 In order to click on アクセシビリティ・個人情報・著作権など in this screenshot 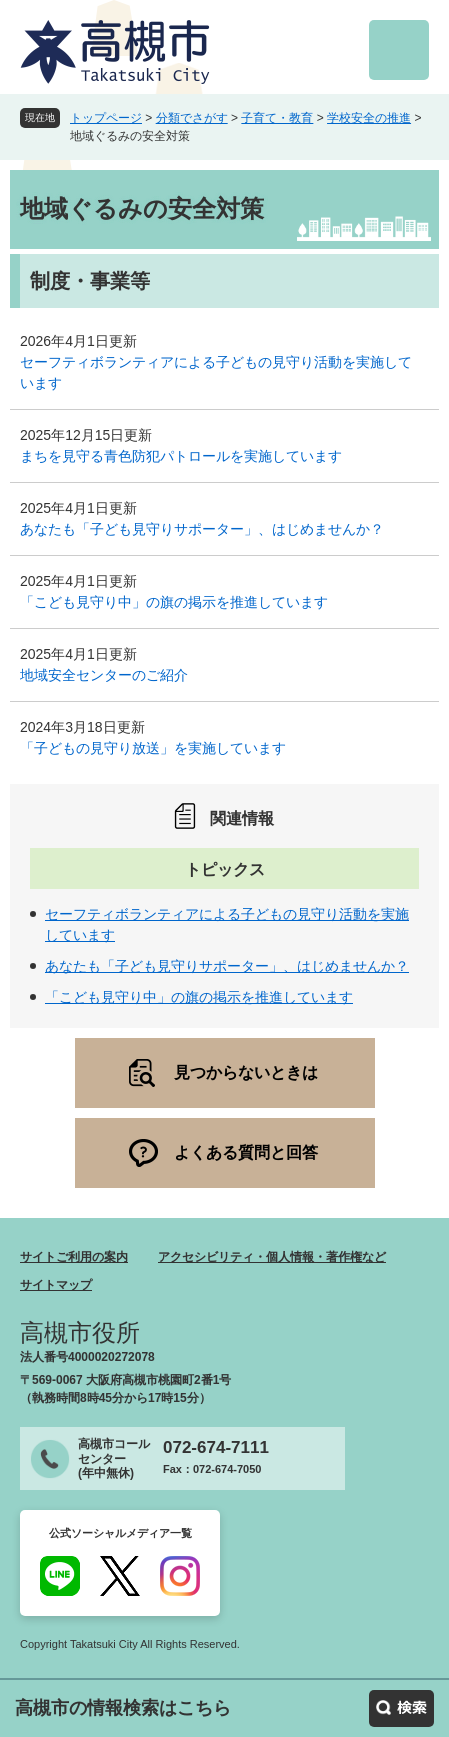, I will do `click(272, 1257)`.